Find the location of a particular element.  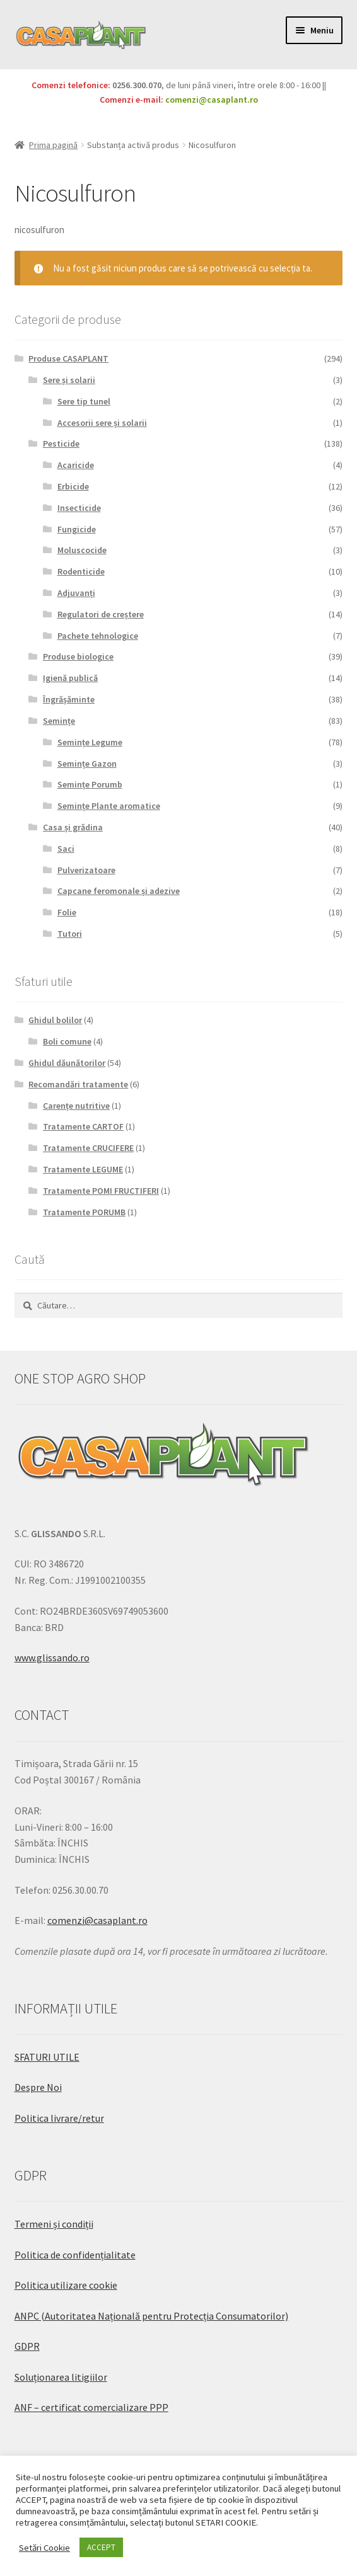

Erbicide is located at coordinates (73, 486).